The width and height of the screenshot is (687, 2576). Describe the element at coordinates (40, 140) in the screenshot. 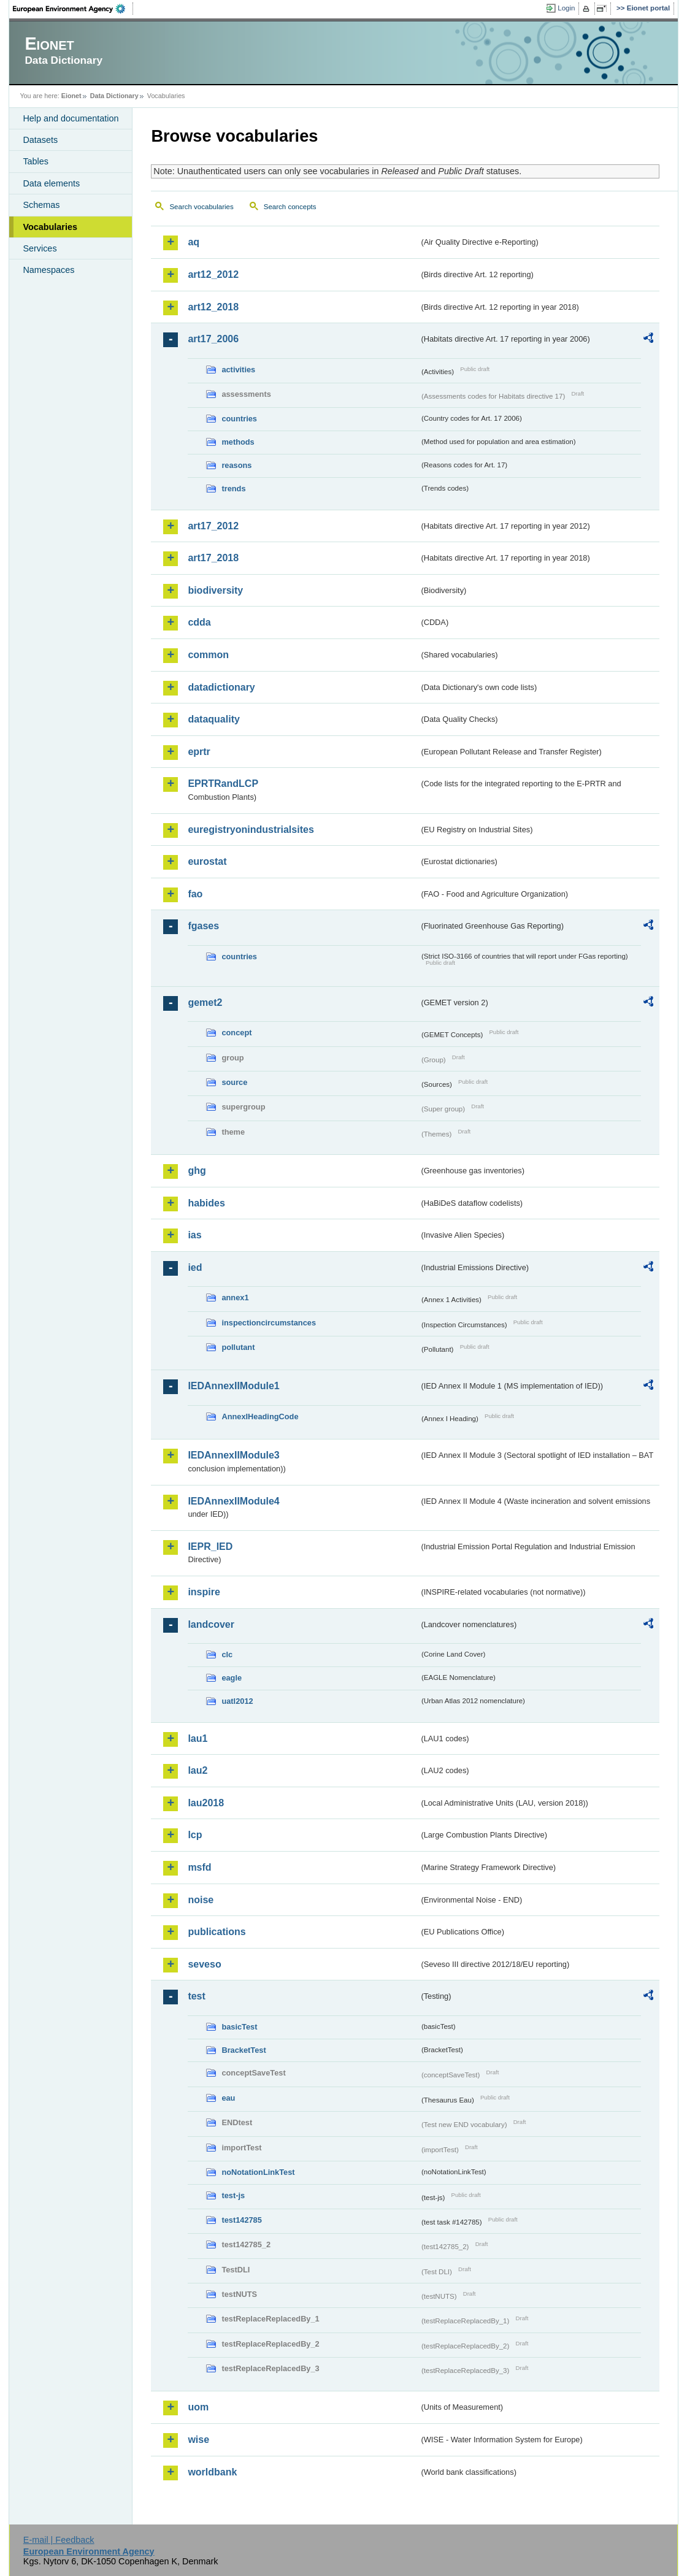

I see `Datasets` at that location.